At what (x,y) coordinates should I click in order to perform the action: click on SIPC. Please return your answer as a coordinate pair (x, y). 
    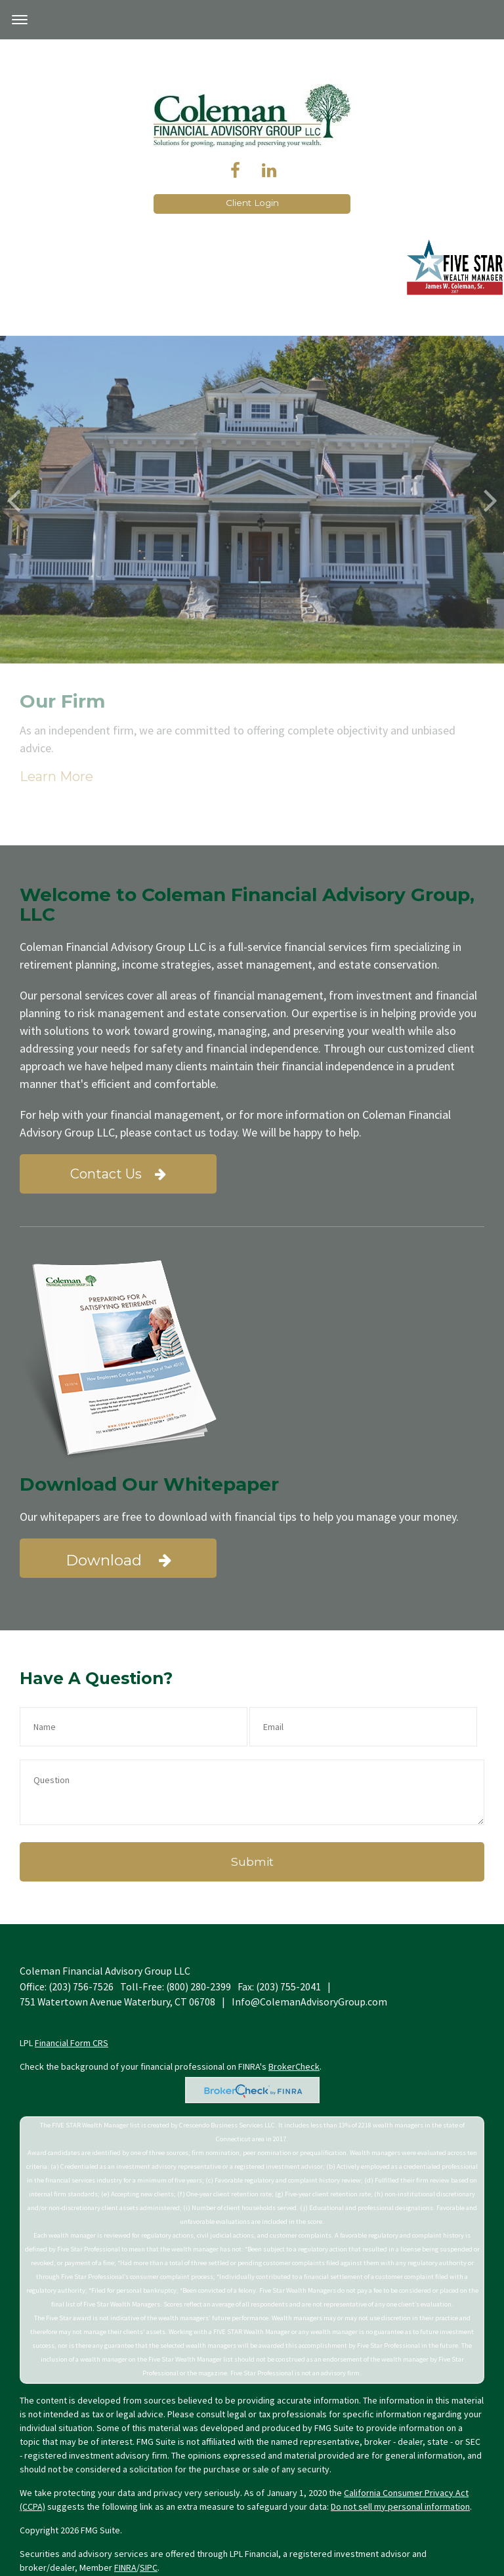
    Looking at the image, I should click on (149, 2567).